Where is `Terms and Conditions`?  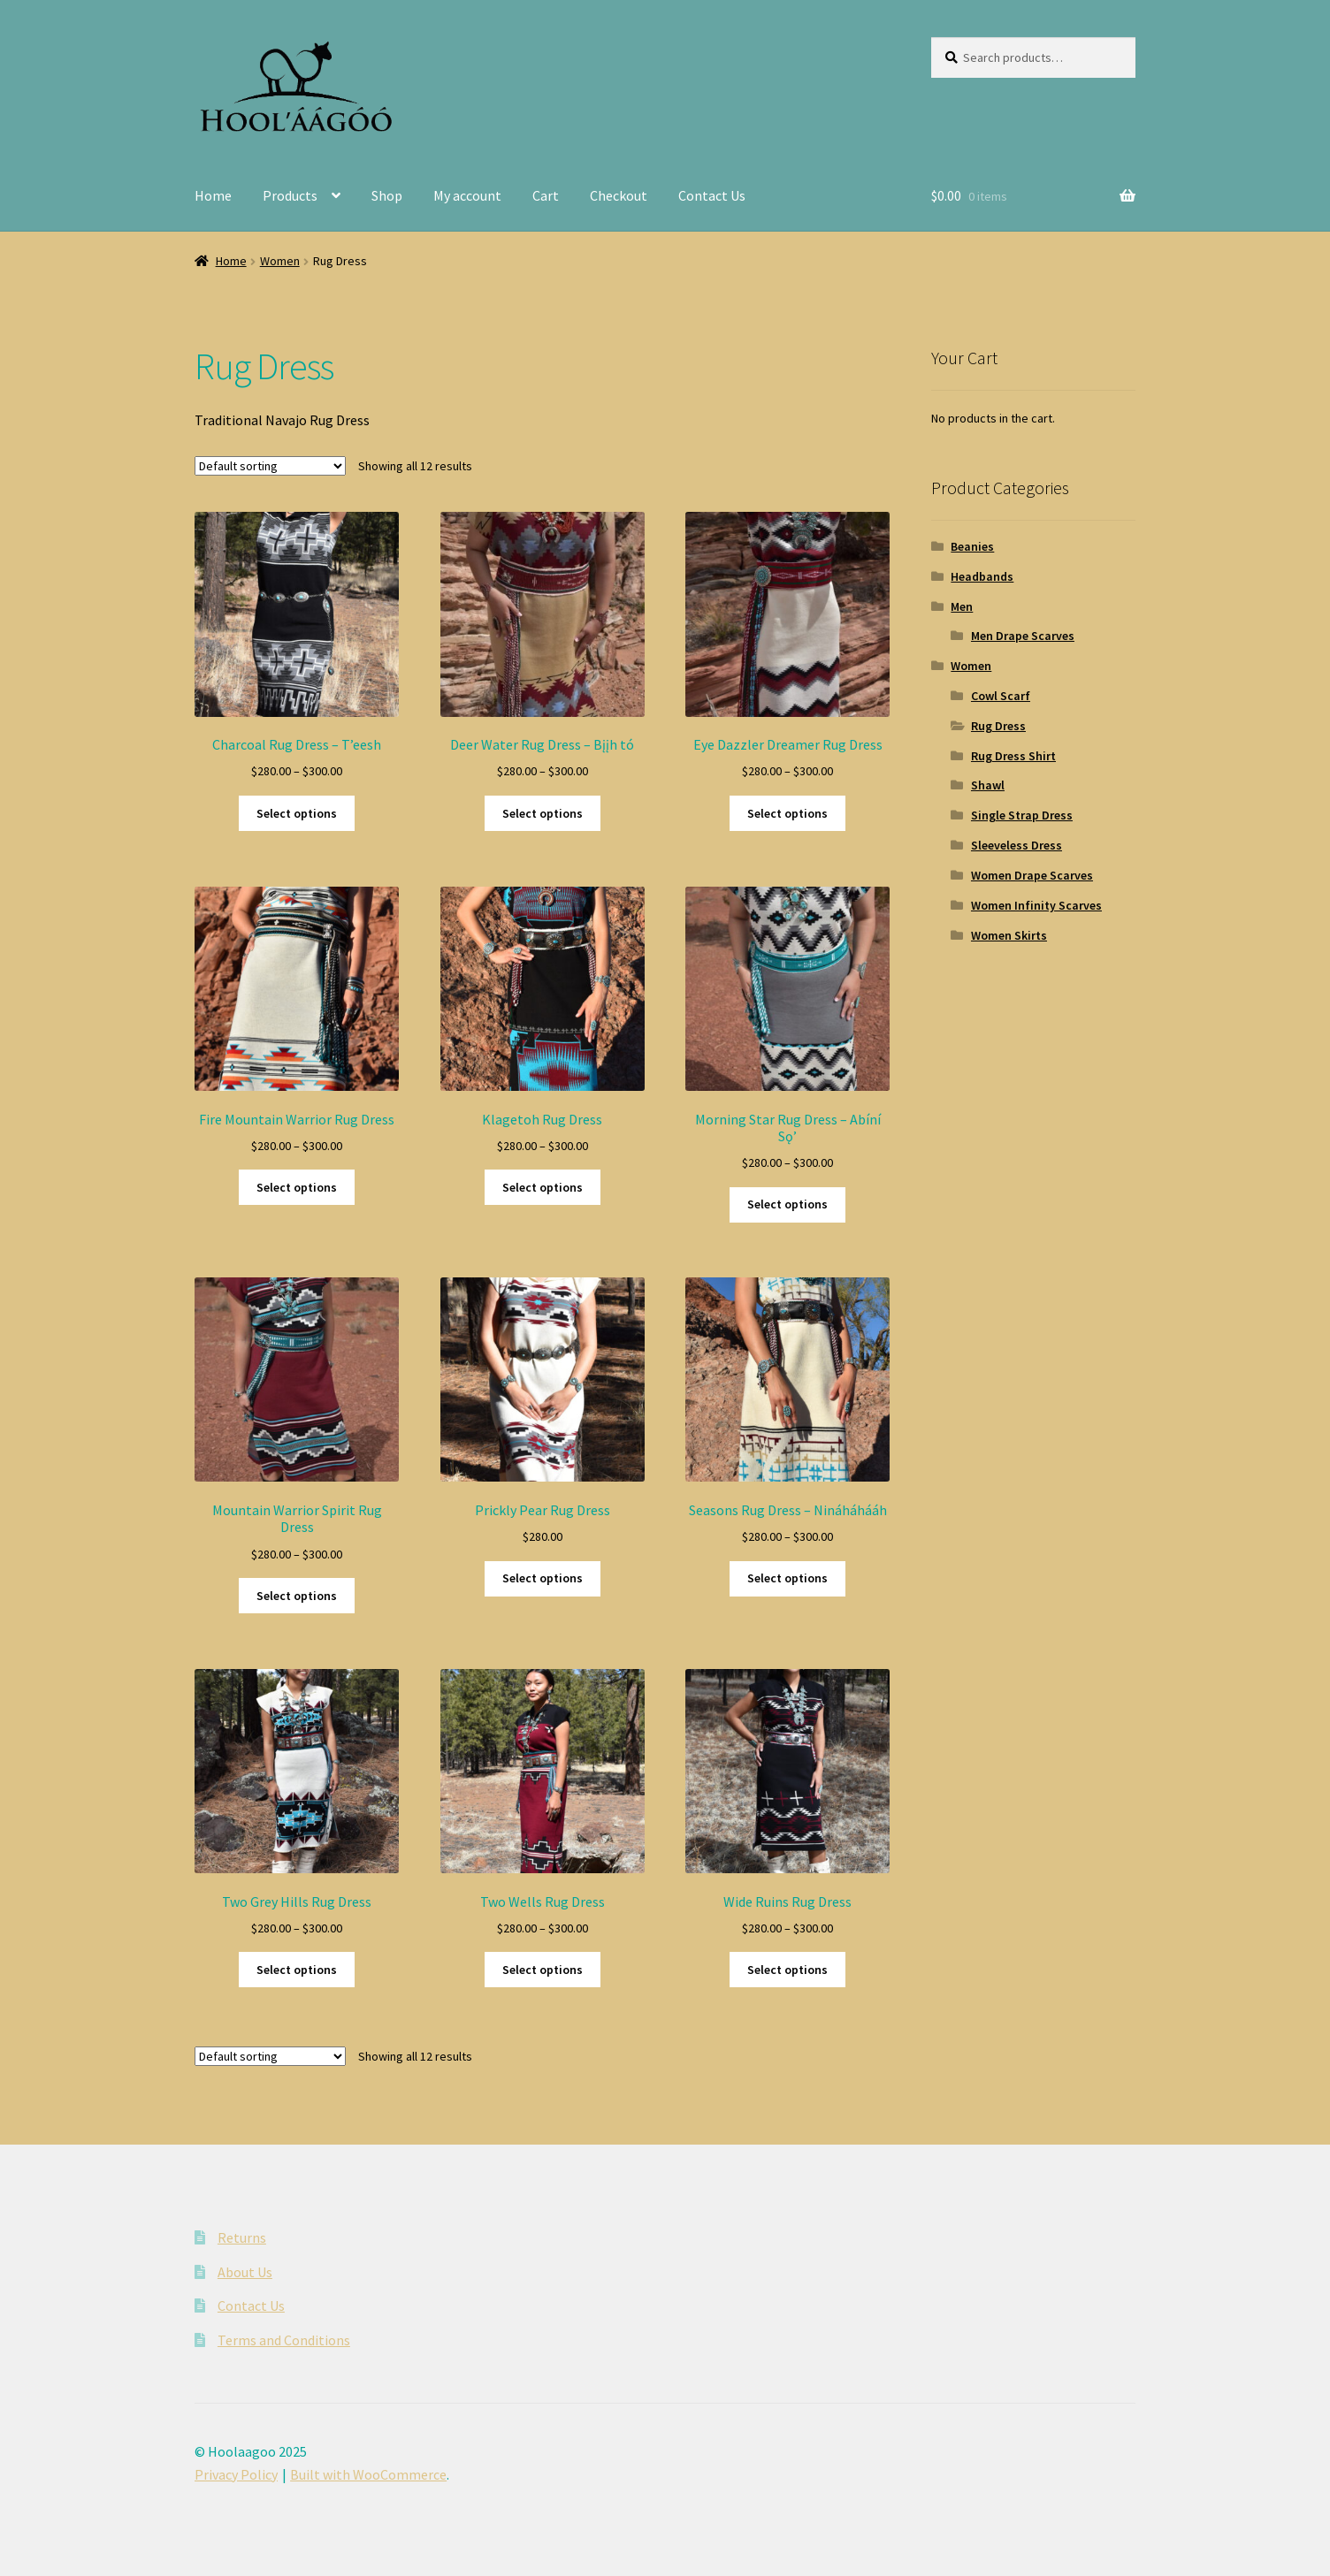
Terms and Conditions is located at coordinates (284, 2340).